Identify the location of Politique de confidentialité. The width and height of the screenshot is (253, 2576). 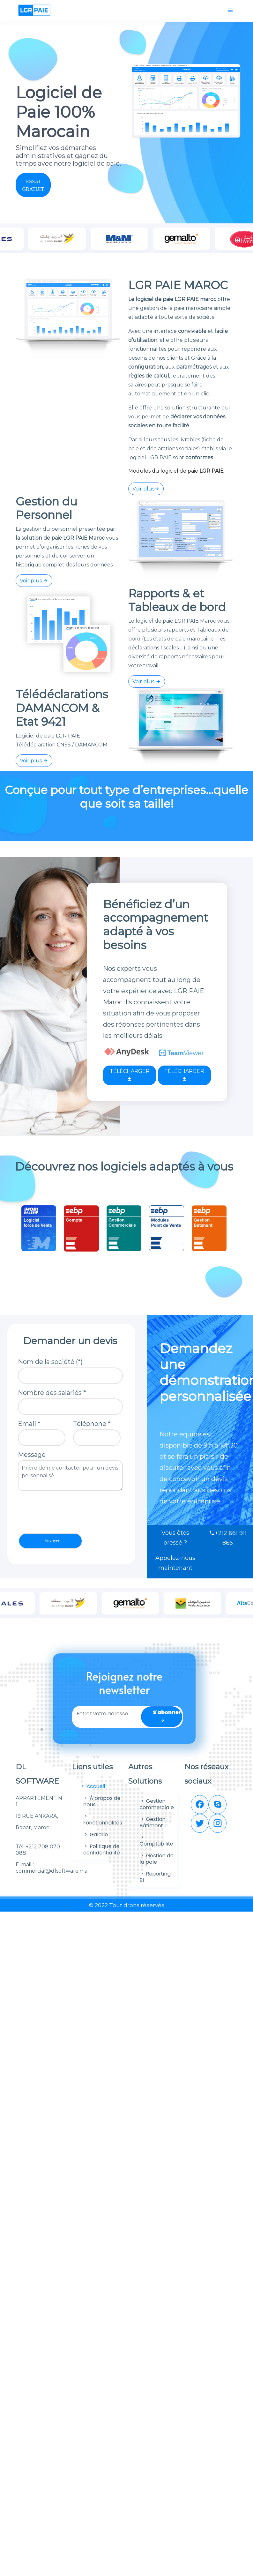
(101, 1849).